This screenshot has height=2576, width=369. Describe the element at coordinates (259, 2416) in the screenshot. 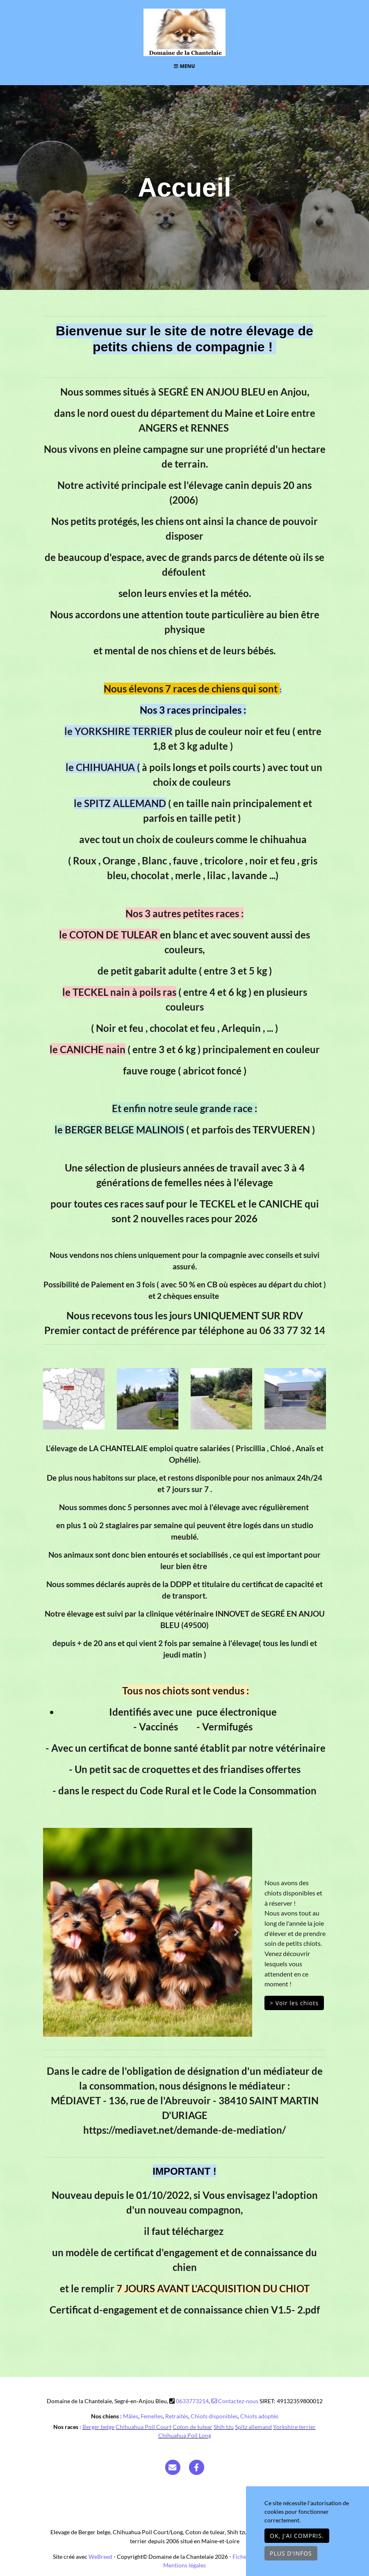

I see `Chiots adoptés` at that location.